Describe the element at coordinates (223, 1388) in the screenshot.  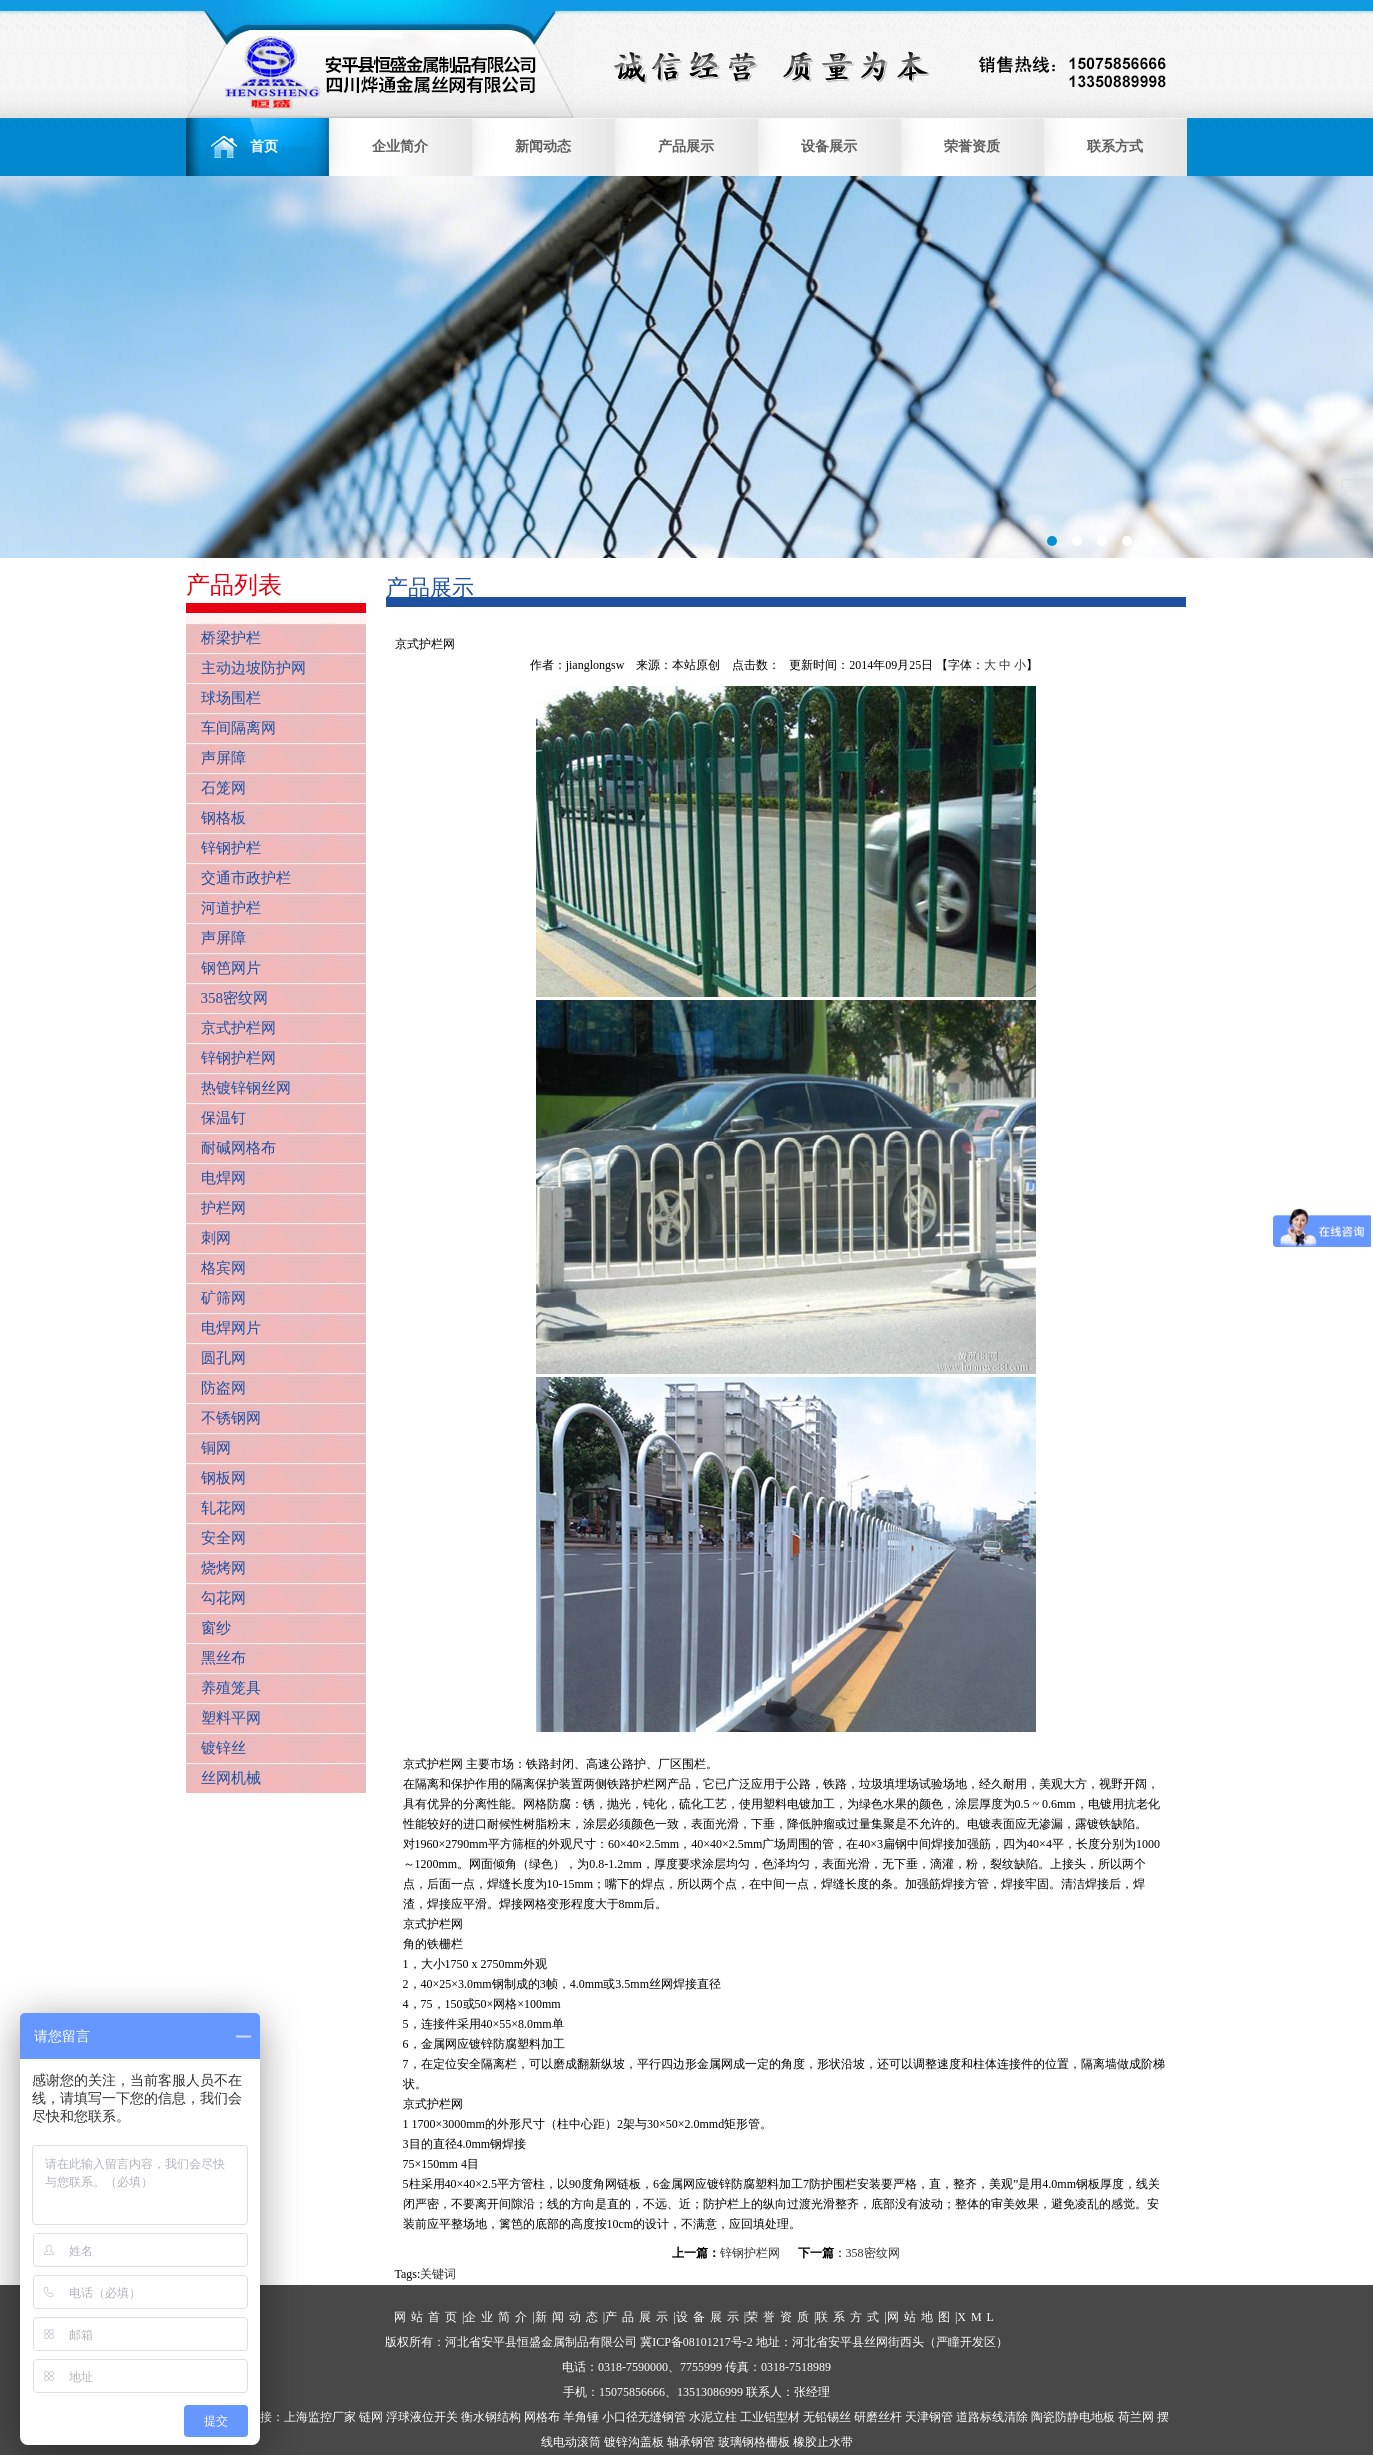
I see `防盗网` at that location.